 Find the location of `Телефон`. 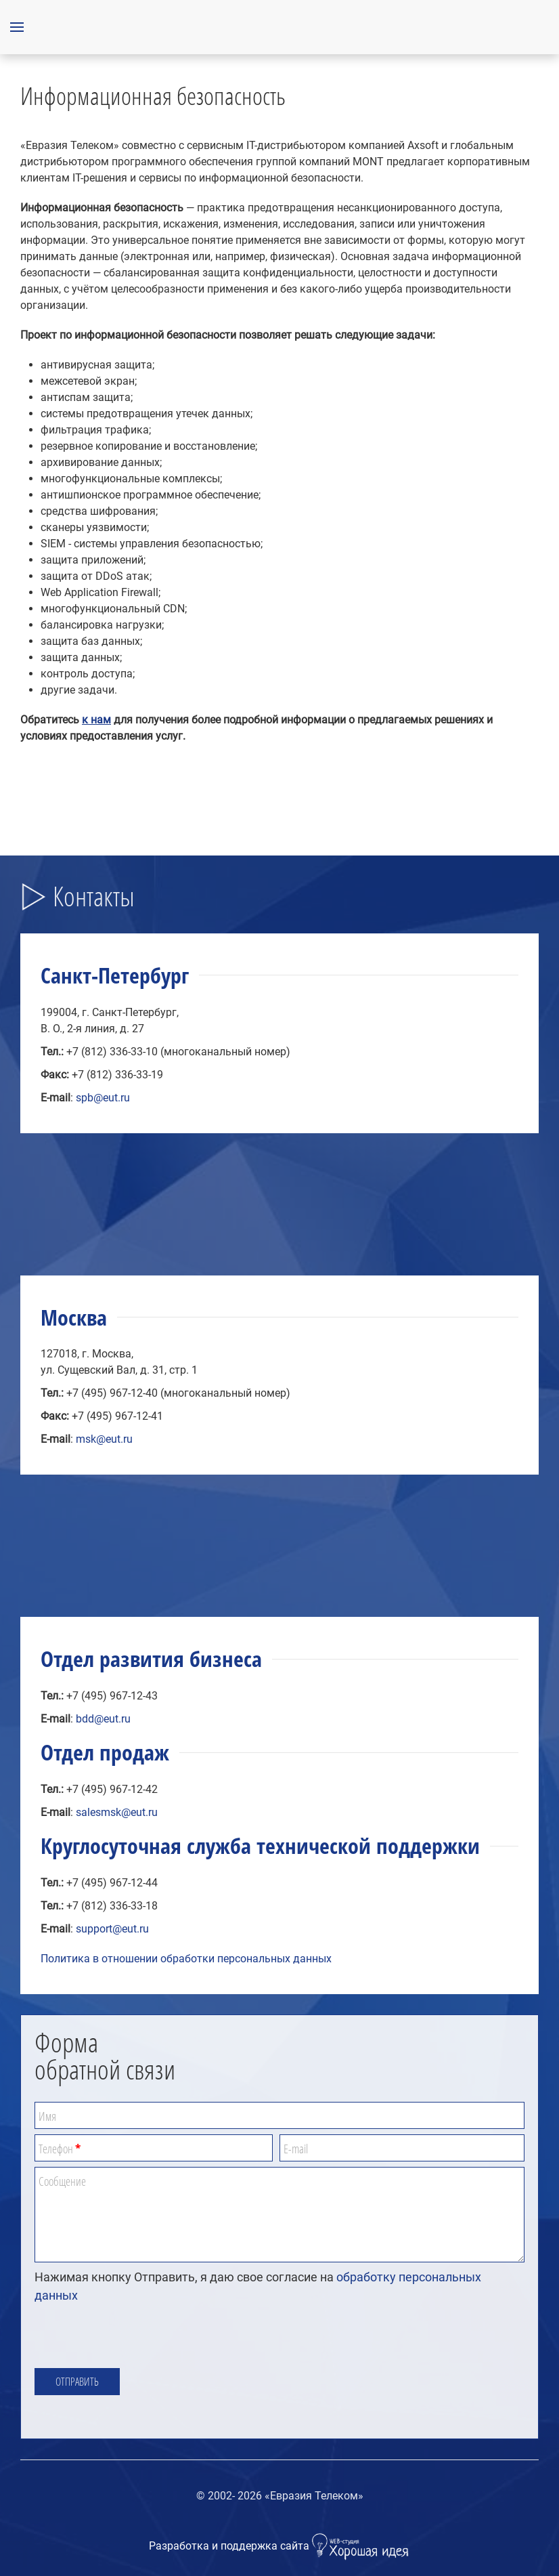

Телефон is located at coordinates (60, 2148).